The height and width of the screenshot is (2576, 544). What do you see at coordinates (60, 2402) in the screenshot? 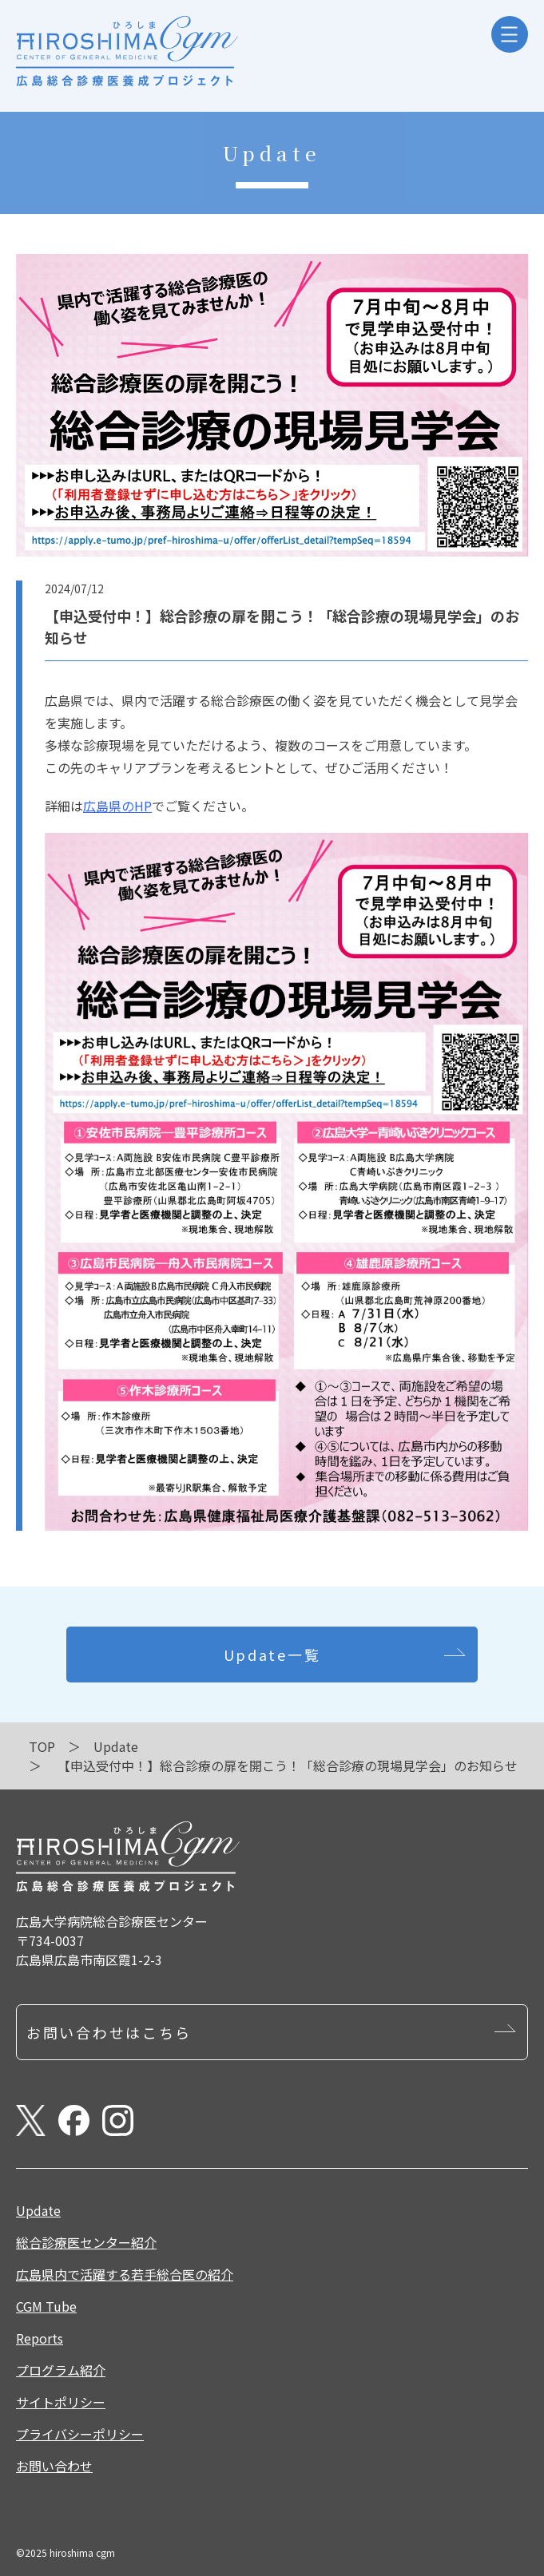
I see `サイトポリシー` at bounding box center [60, 2402].